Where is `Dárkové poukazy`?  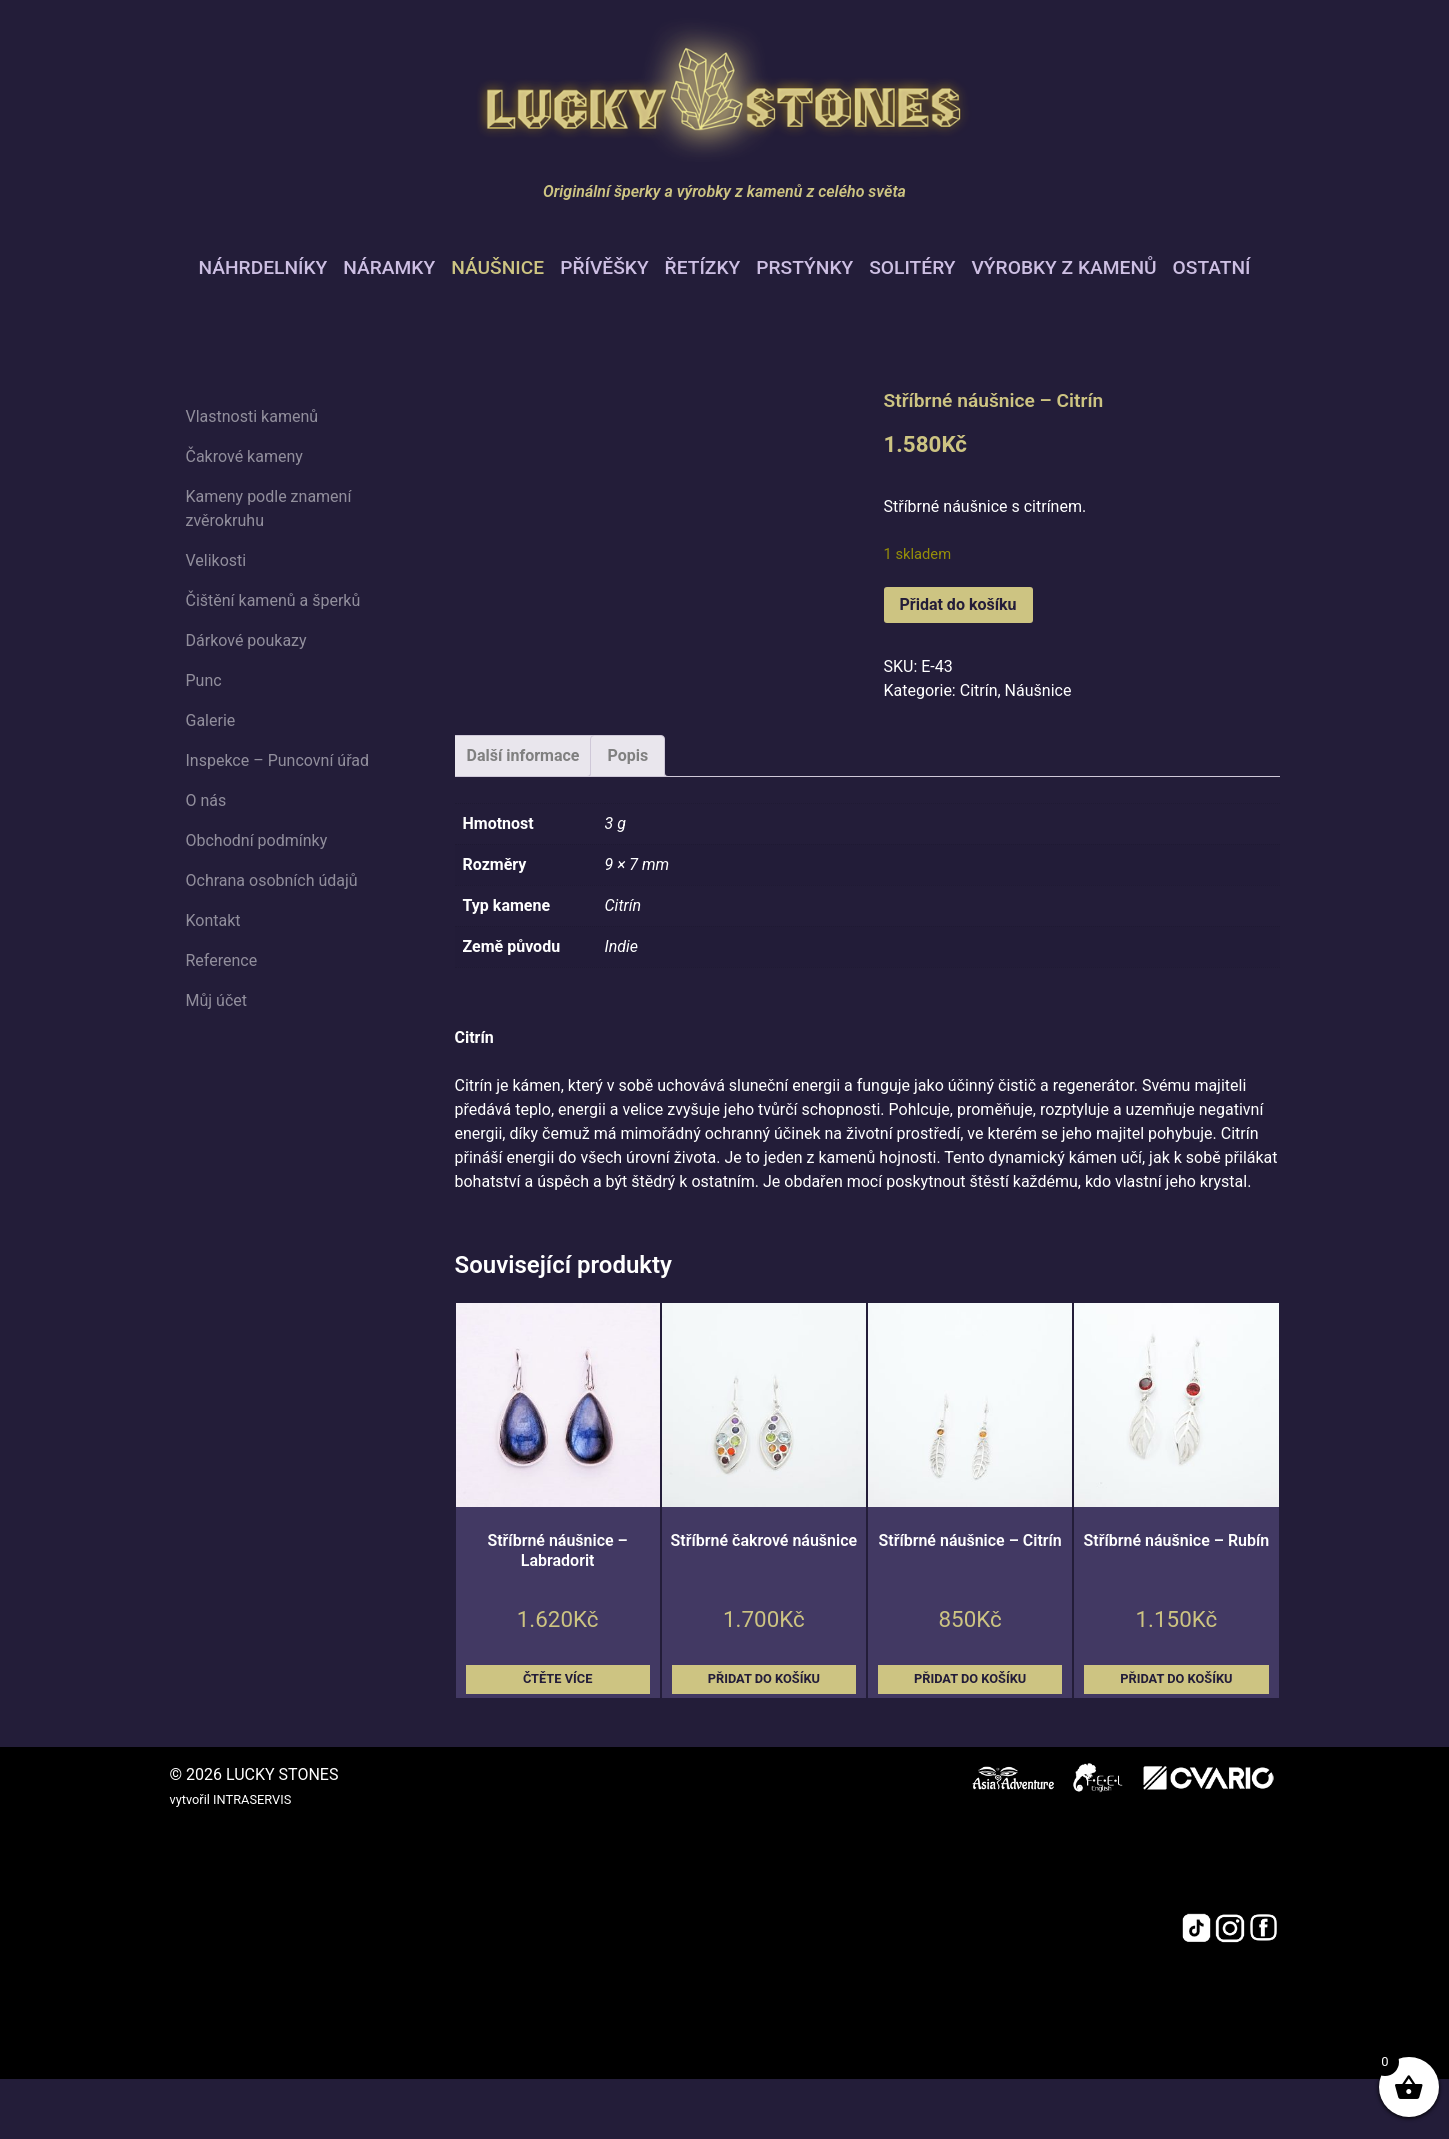 Dárkové poukazy is located at coordinates (246, 640).